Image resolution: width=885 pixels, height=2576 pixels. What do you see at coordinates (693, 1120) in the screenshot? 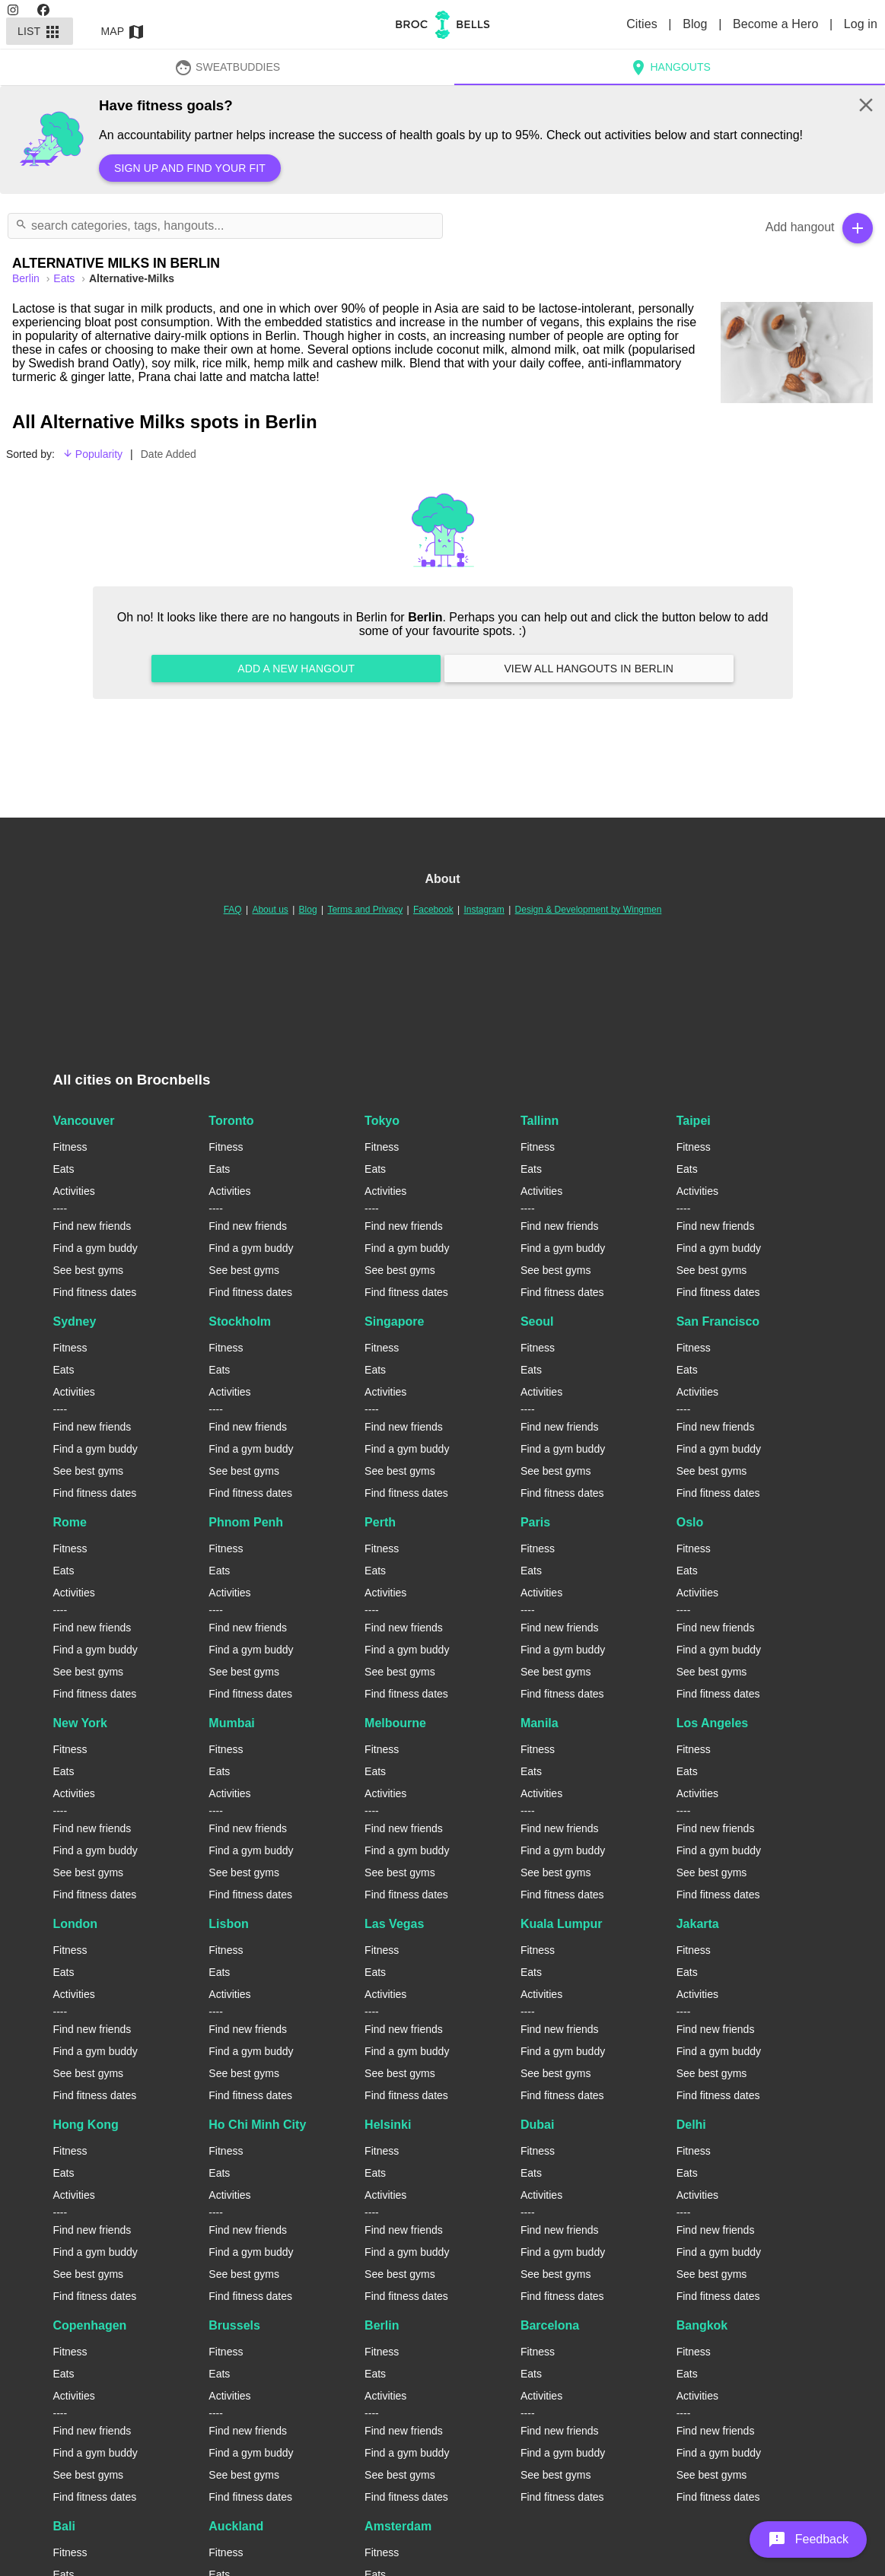
I see `Taipei` at bounding box center [693, 1120].